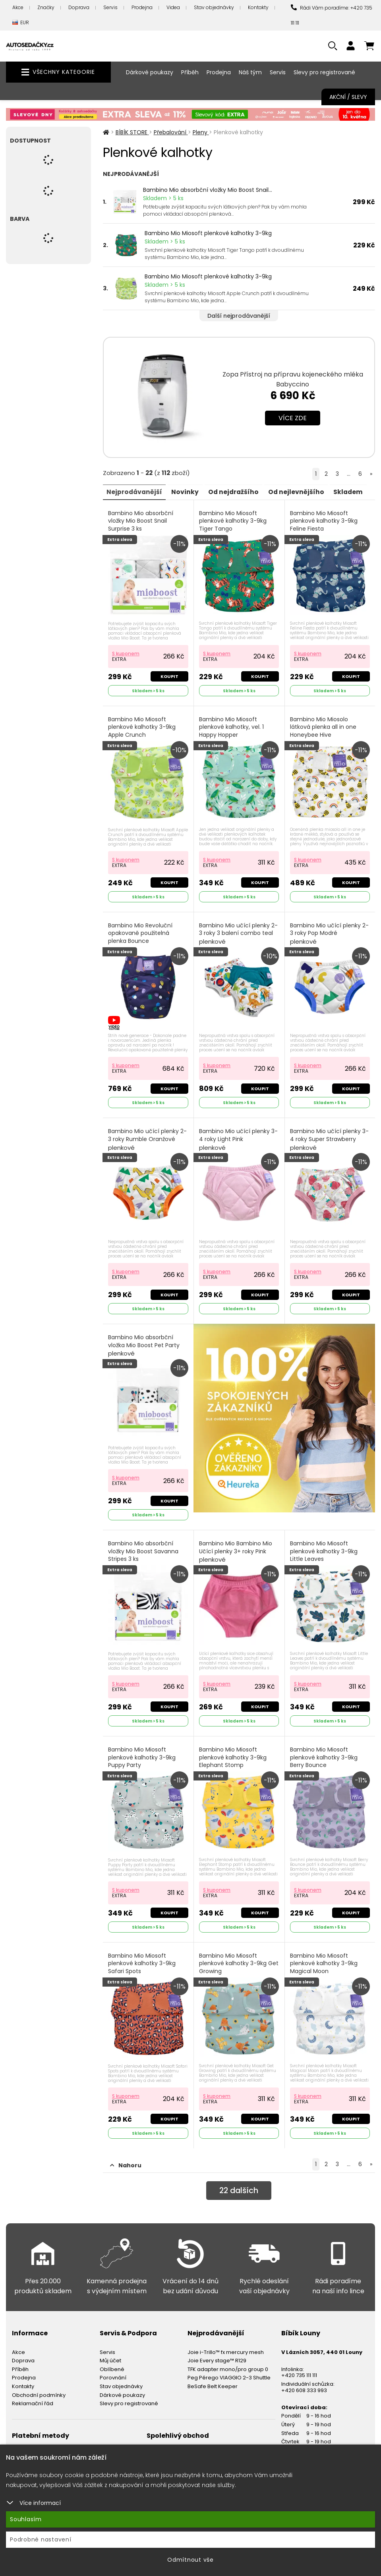 This screenshot has width=381, height=2576. I want to click on Od nejlevnějšího, so click(301, 491).